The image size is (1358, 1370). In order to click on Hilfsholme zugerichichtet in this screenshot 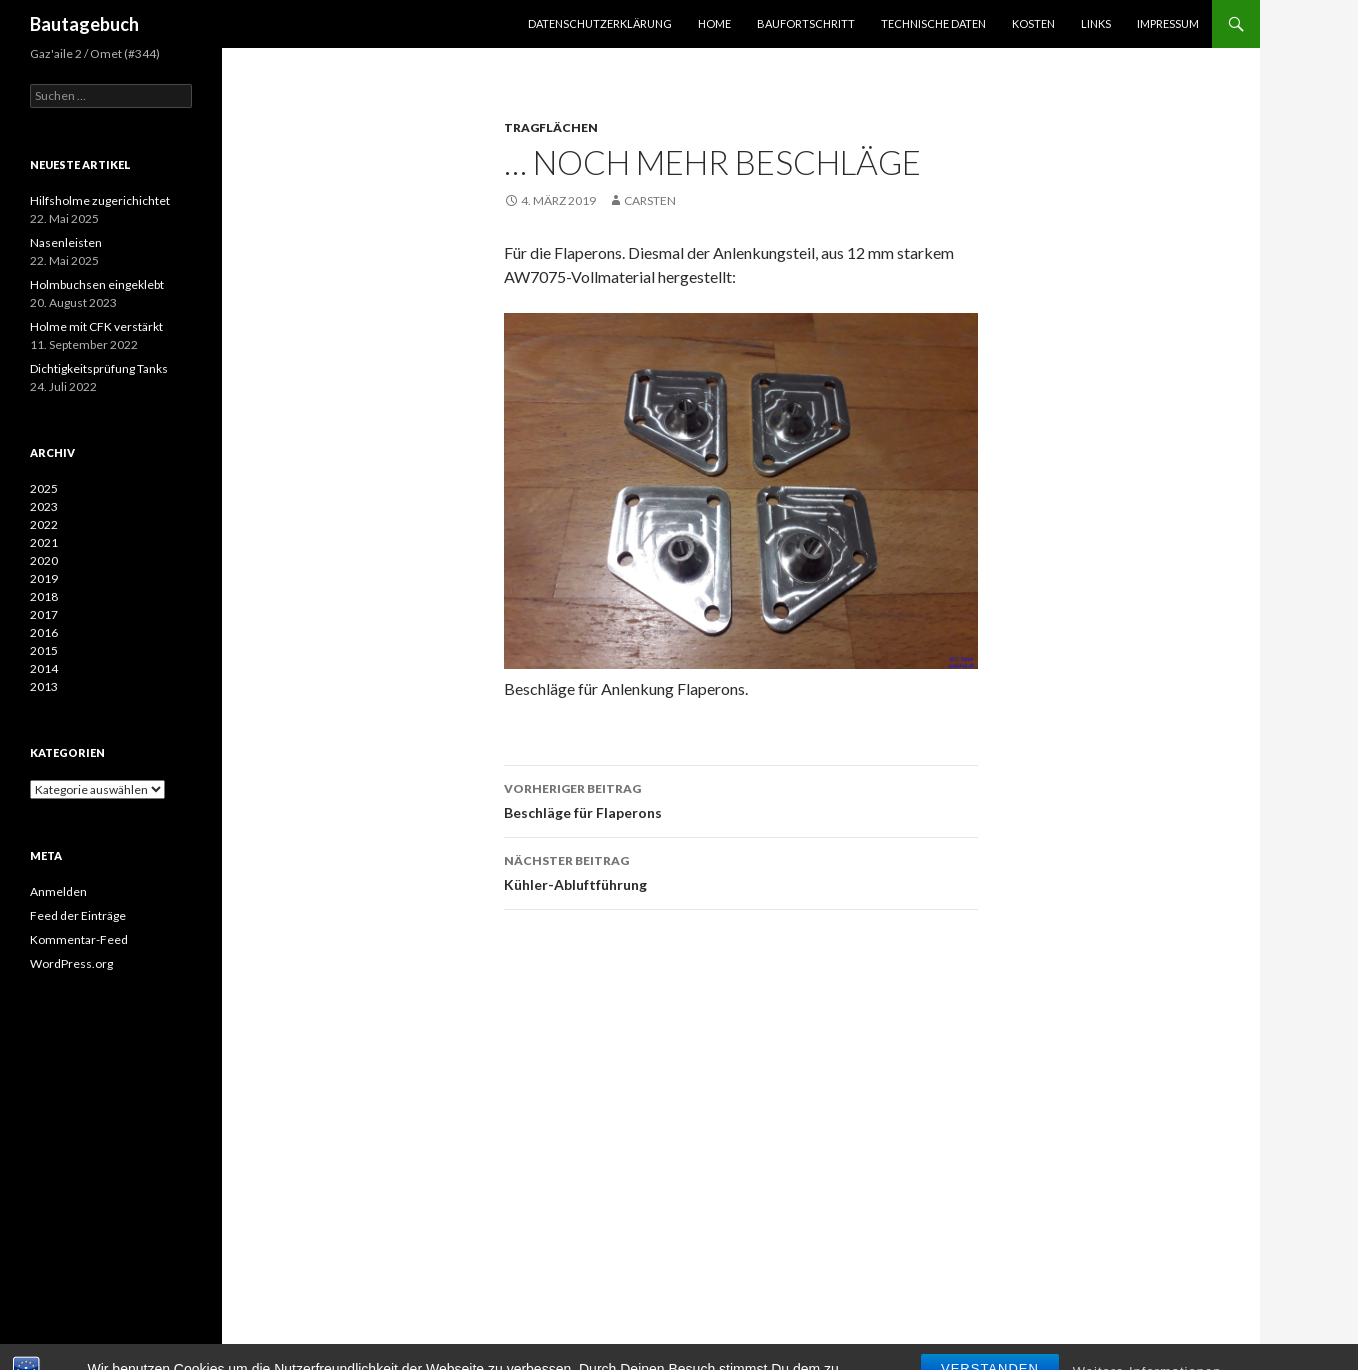, I will do `click(100, 200)`.